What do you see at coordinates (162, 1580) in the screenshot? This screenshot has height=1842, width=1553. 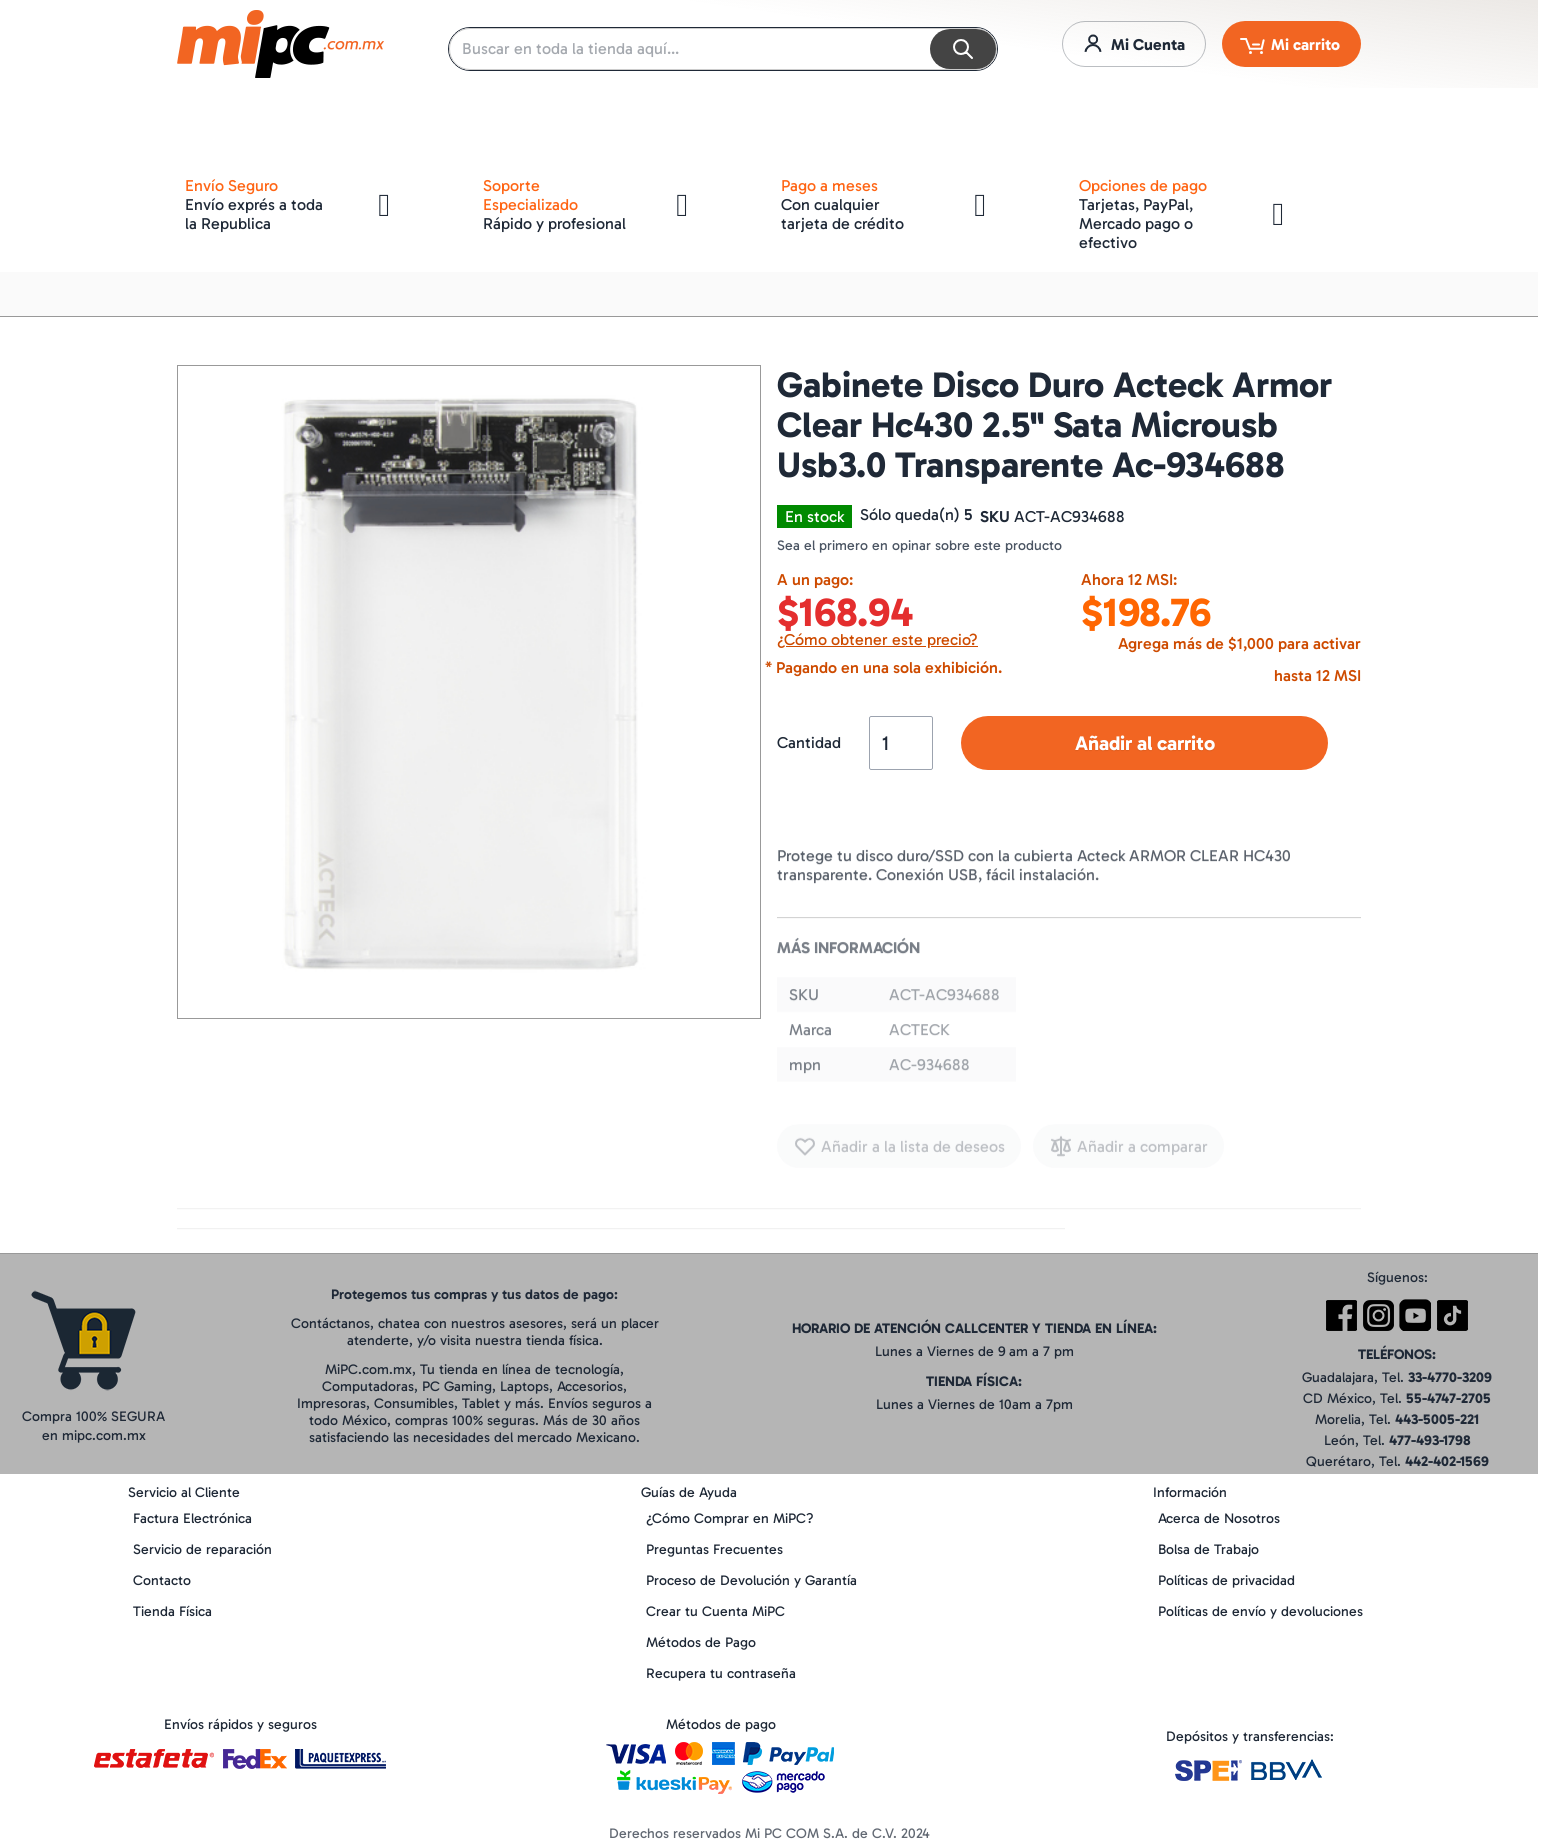 I see `Contacto` at bounding box center [162, 1580].